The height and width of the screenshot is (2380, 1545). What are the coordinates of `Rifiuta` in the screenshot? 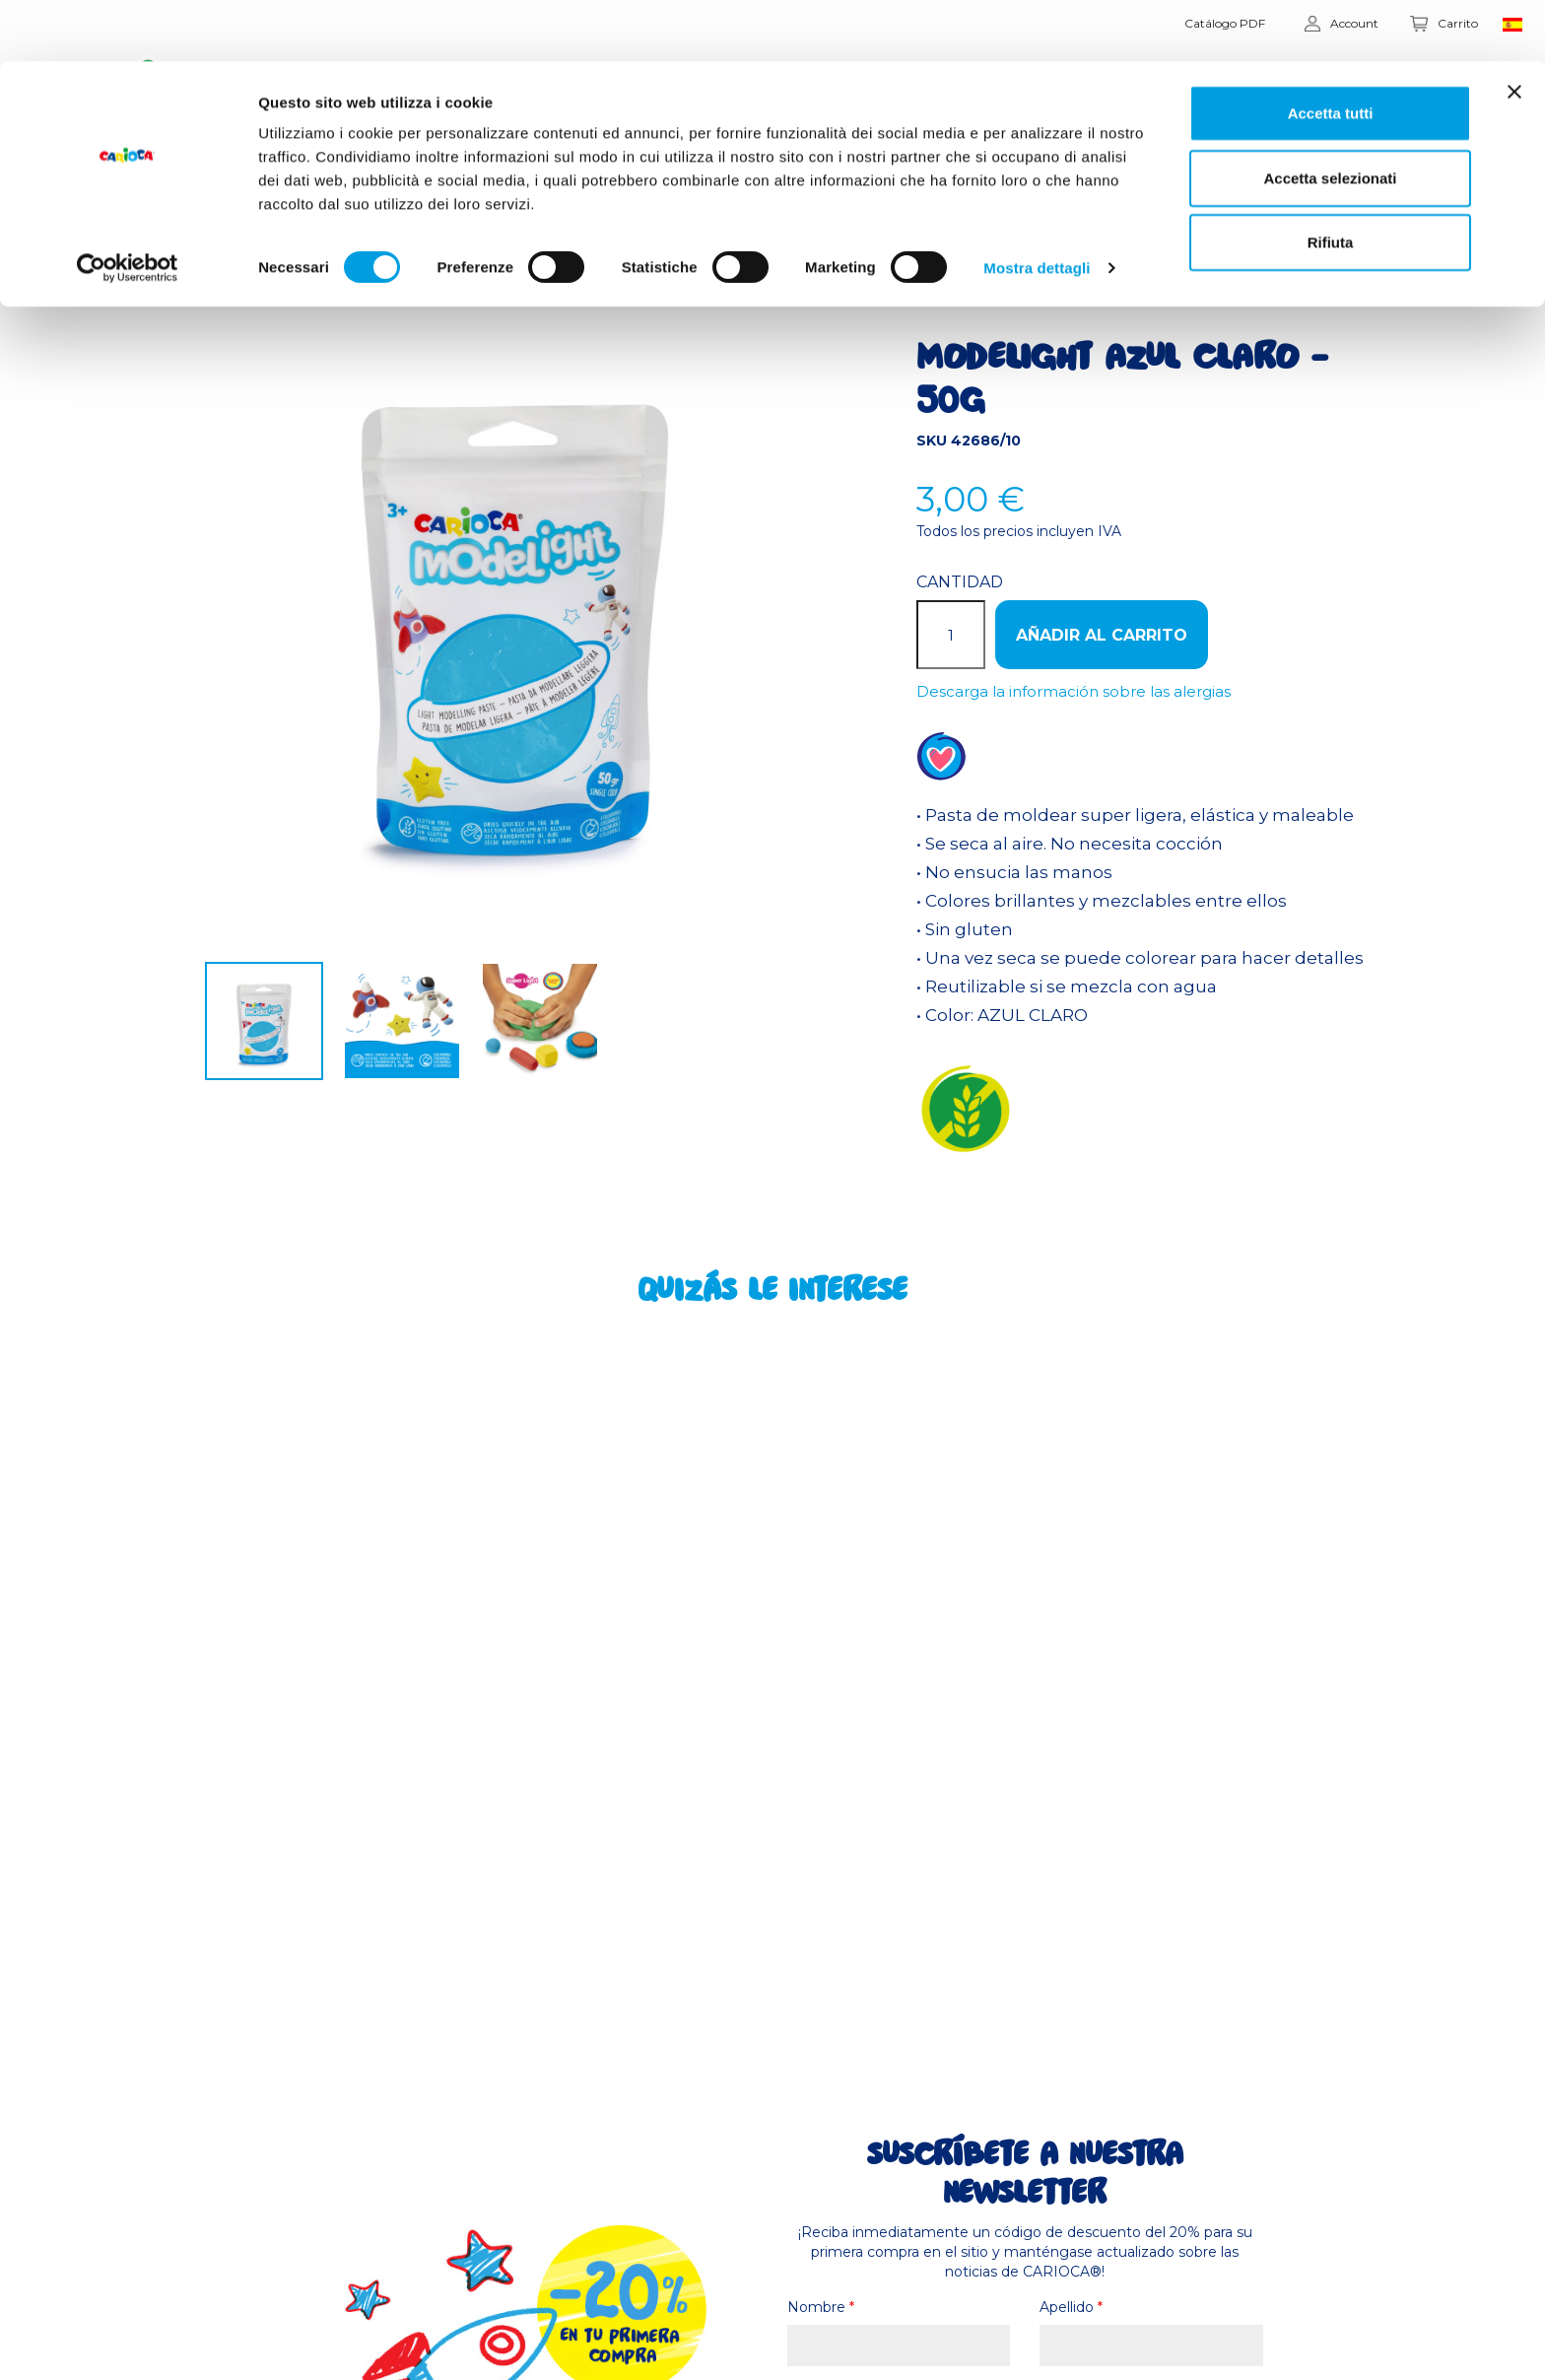 It's located at (1331, 180).